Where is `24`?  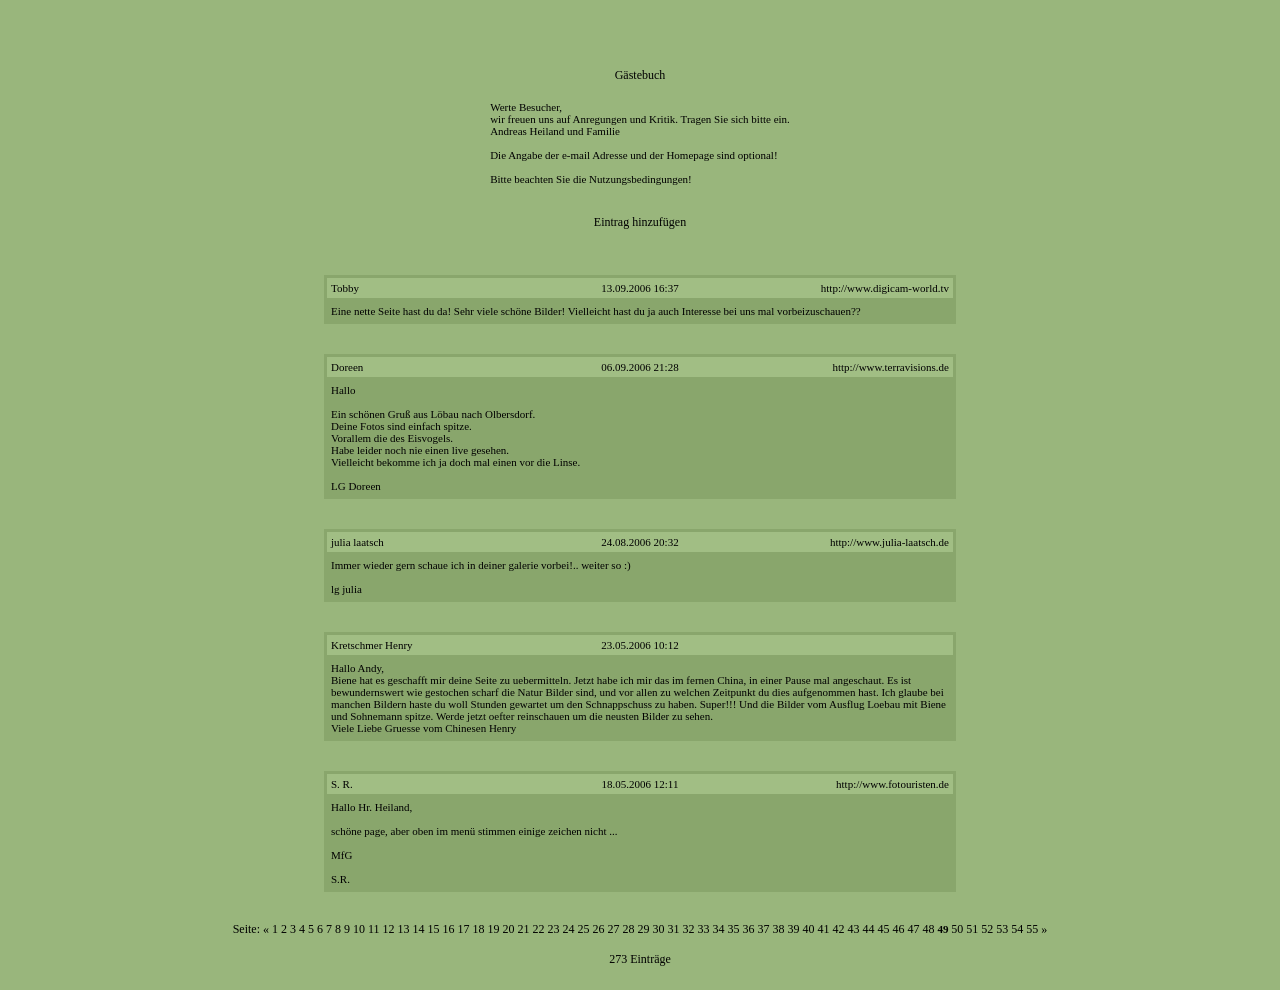 24 is located at coordinates (569, 929).